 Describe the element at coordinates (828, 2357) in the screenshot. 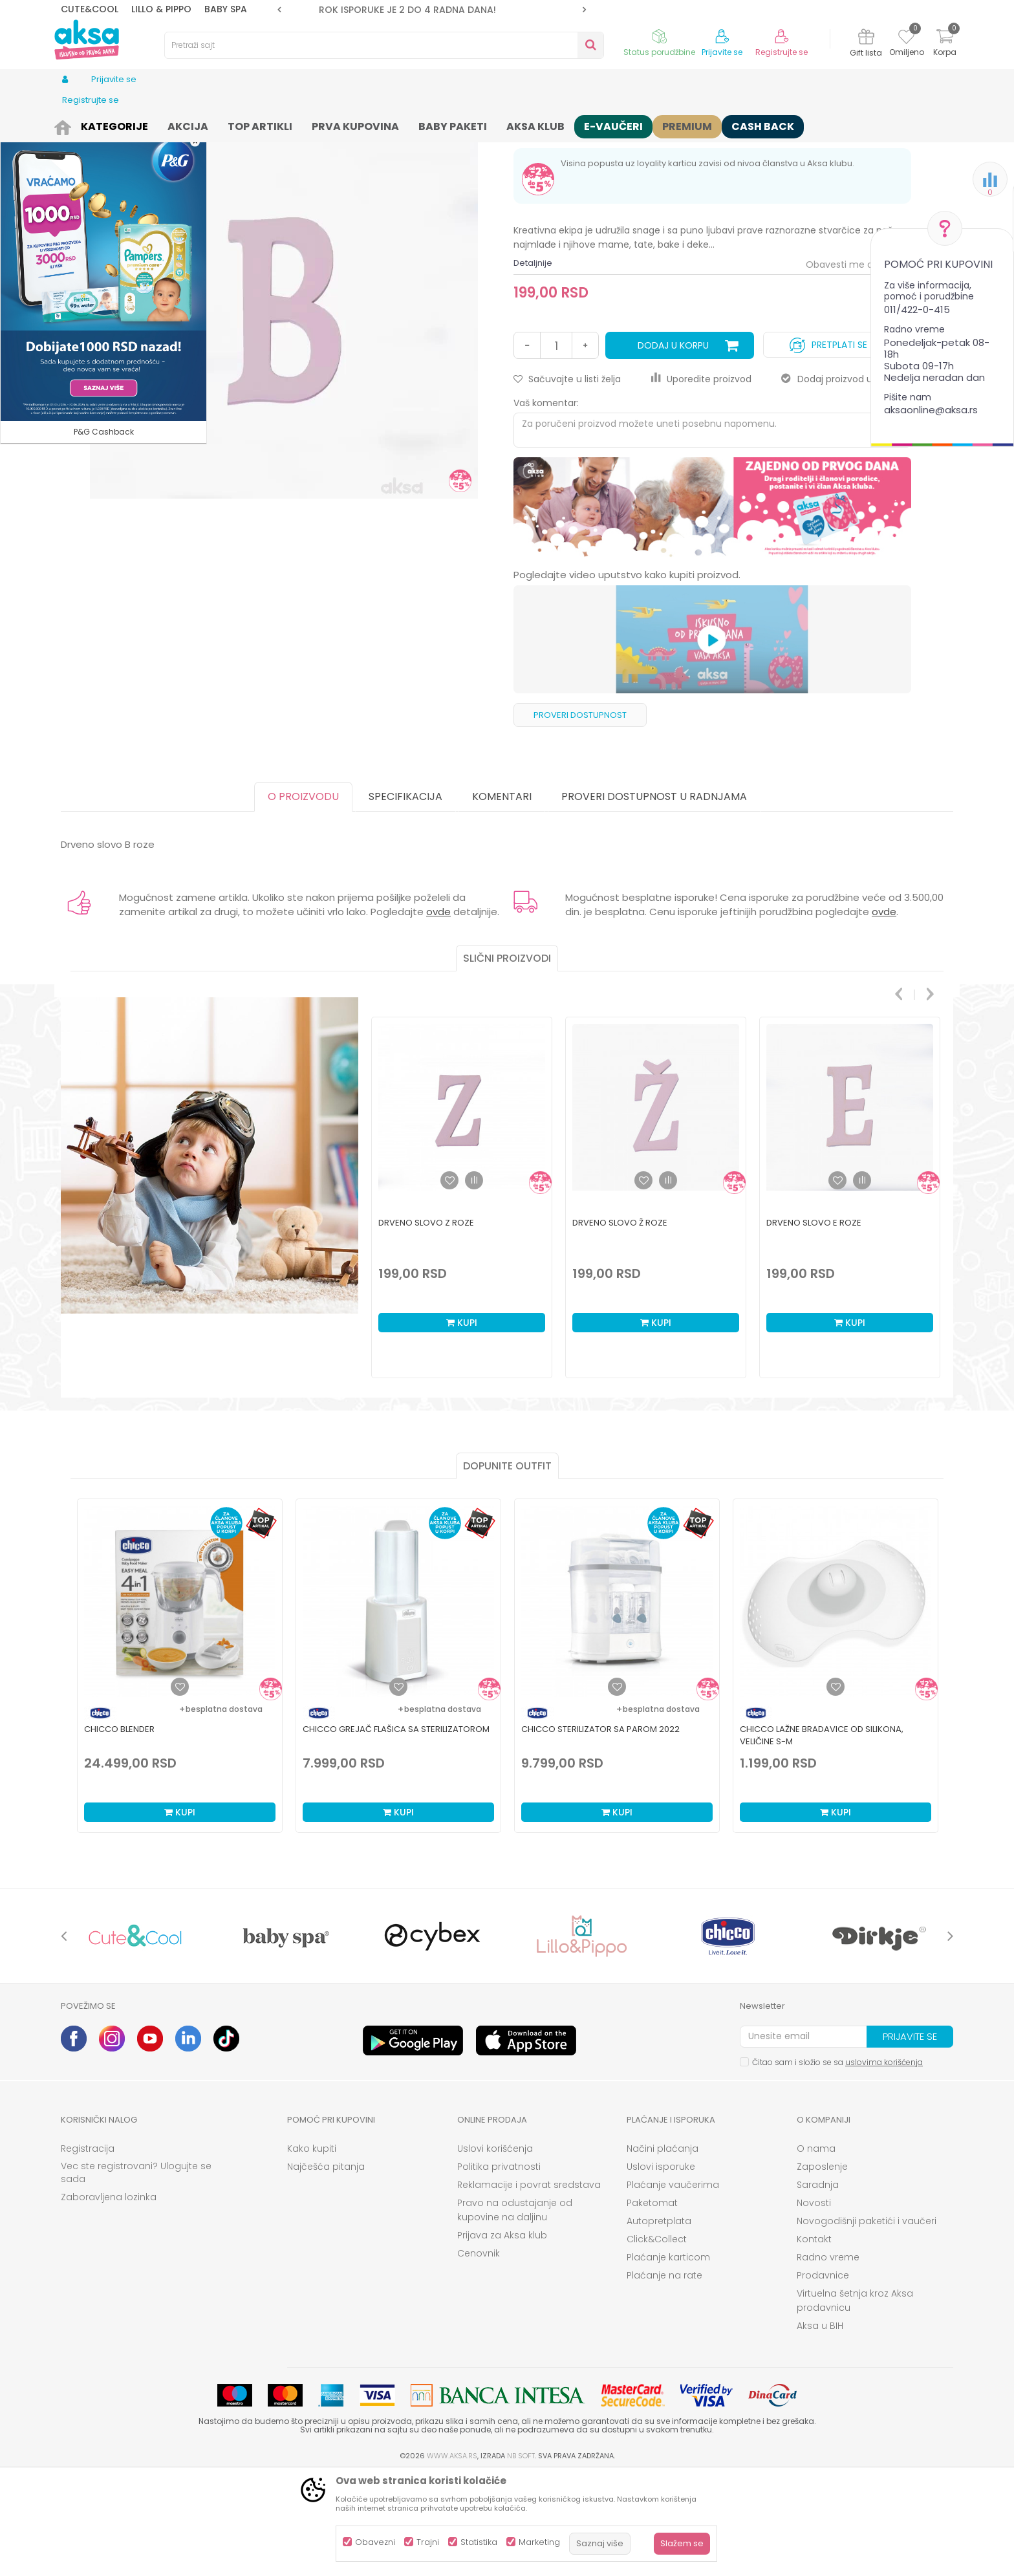

I see `Radno vreme` at that location.